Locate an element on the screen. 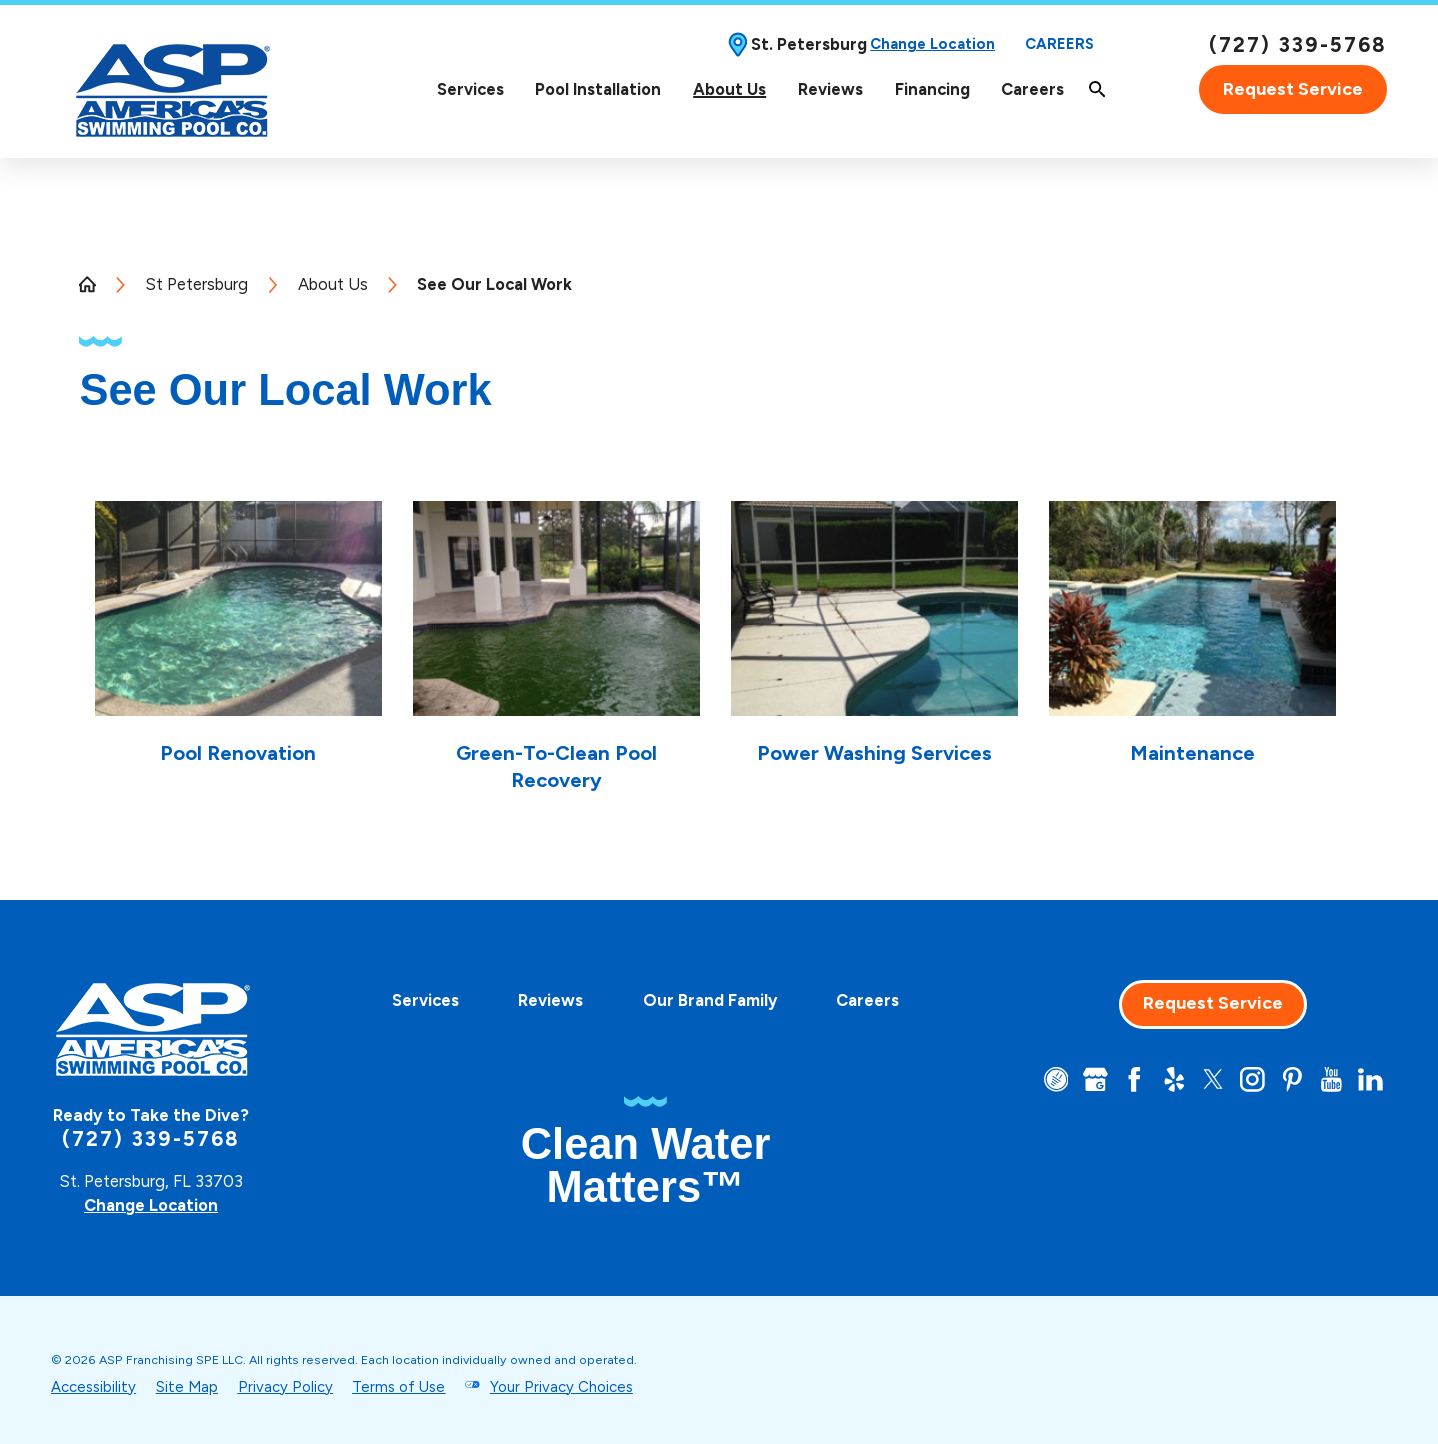 This screenshot has height=1444, width=1438. Terms of Use is located at coordinates (398, 1387).